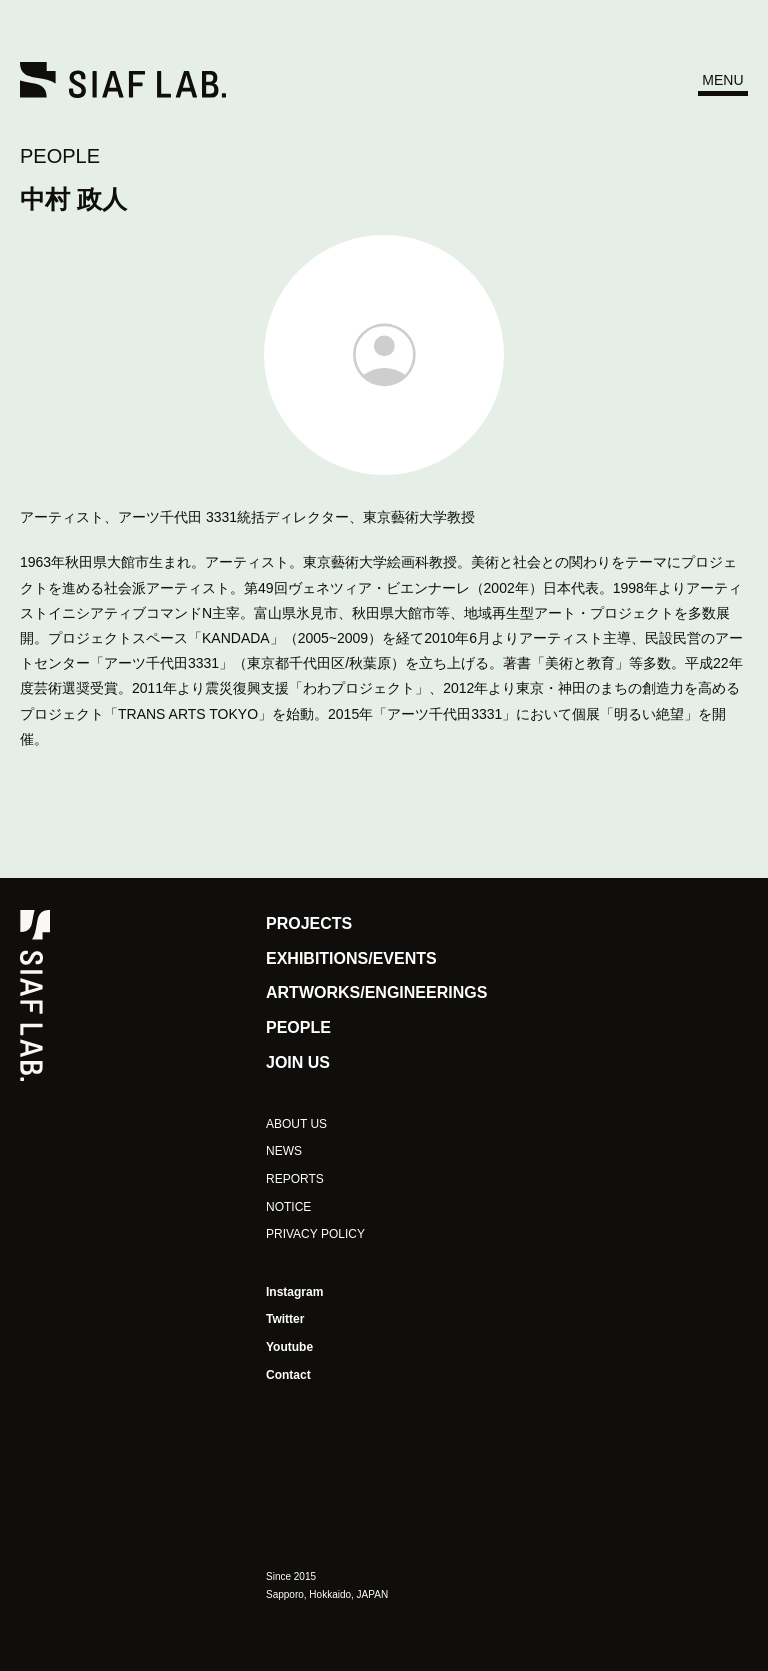 The image size is (768, 1671). What do you see at coordinates (351, 958) in the screenshot?
I see `EXHIBITIONS/EVENTS` at bounding box center [351, 958].